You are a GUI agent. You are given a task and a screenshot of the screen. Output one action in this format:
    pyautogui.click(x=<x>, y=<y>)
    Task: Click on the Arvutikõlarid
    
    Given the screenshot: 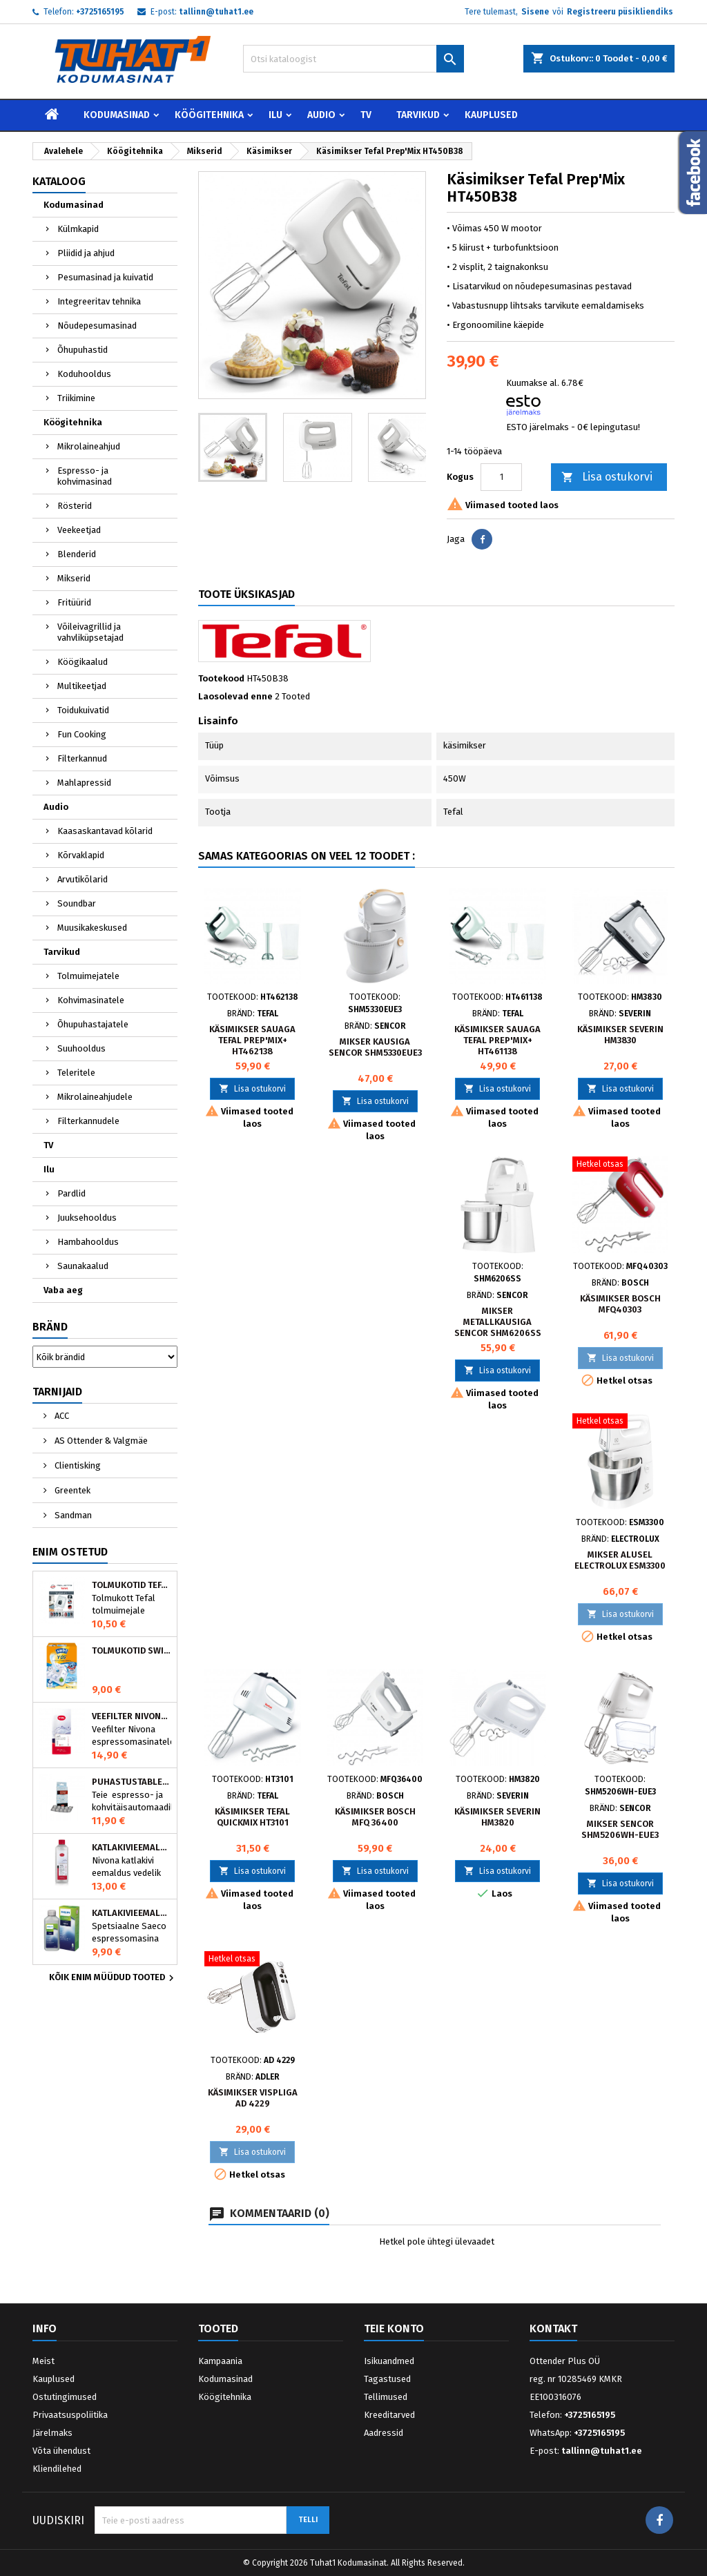 What is the action you would take?
    pyautogui.click(x=82, y=879)
    